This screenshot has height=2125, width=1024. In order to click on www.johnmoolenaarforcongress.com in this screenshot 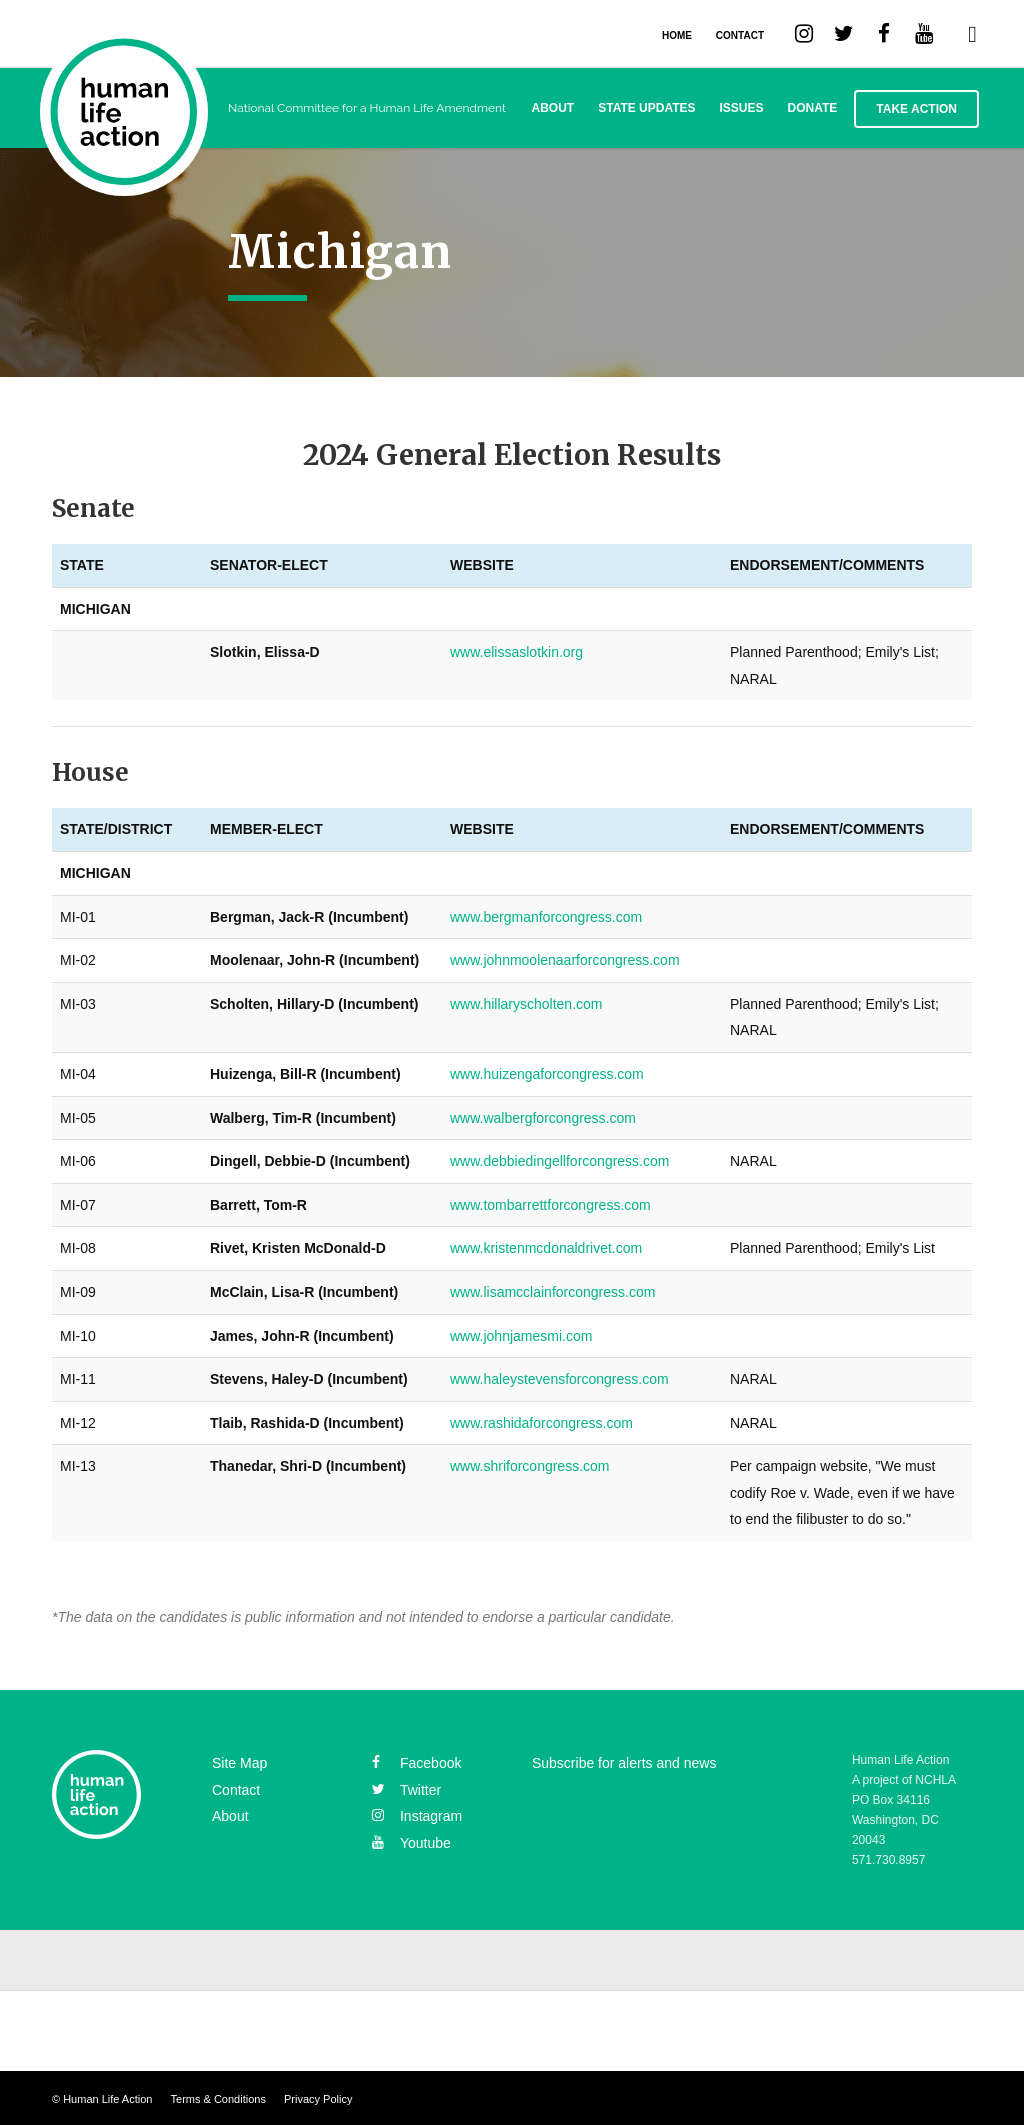, I will do `click(565, 960)`.